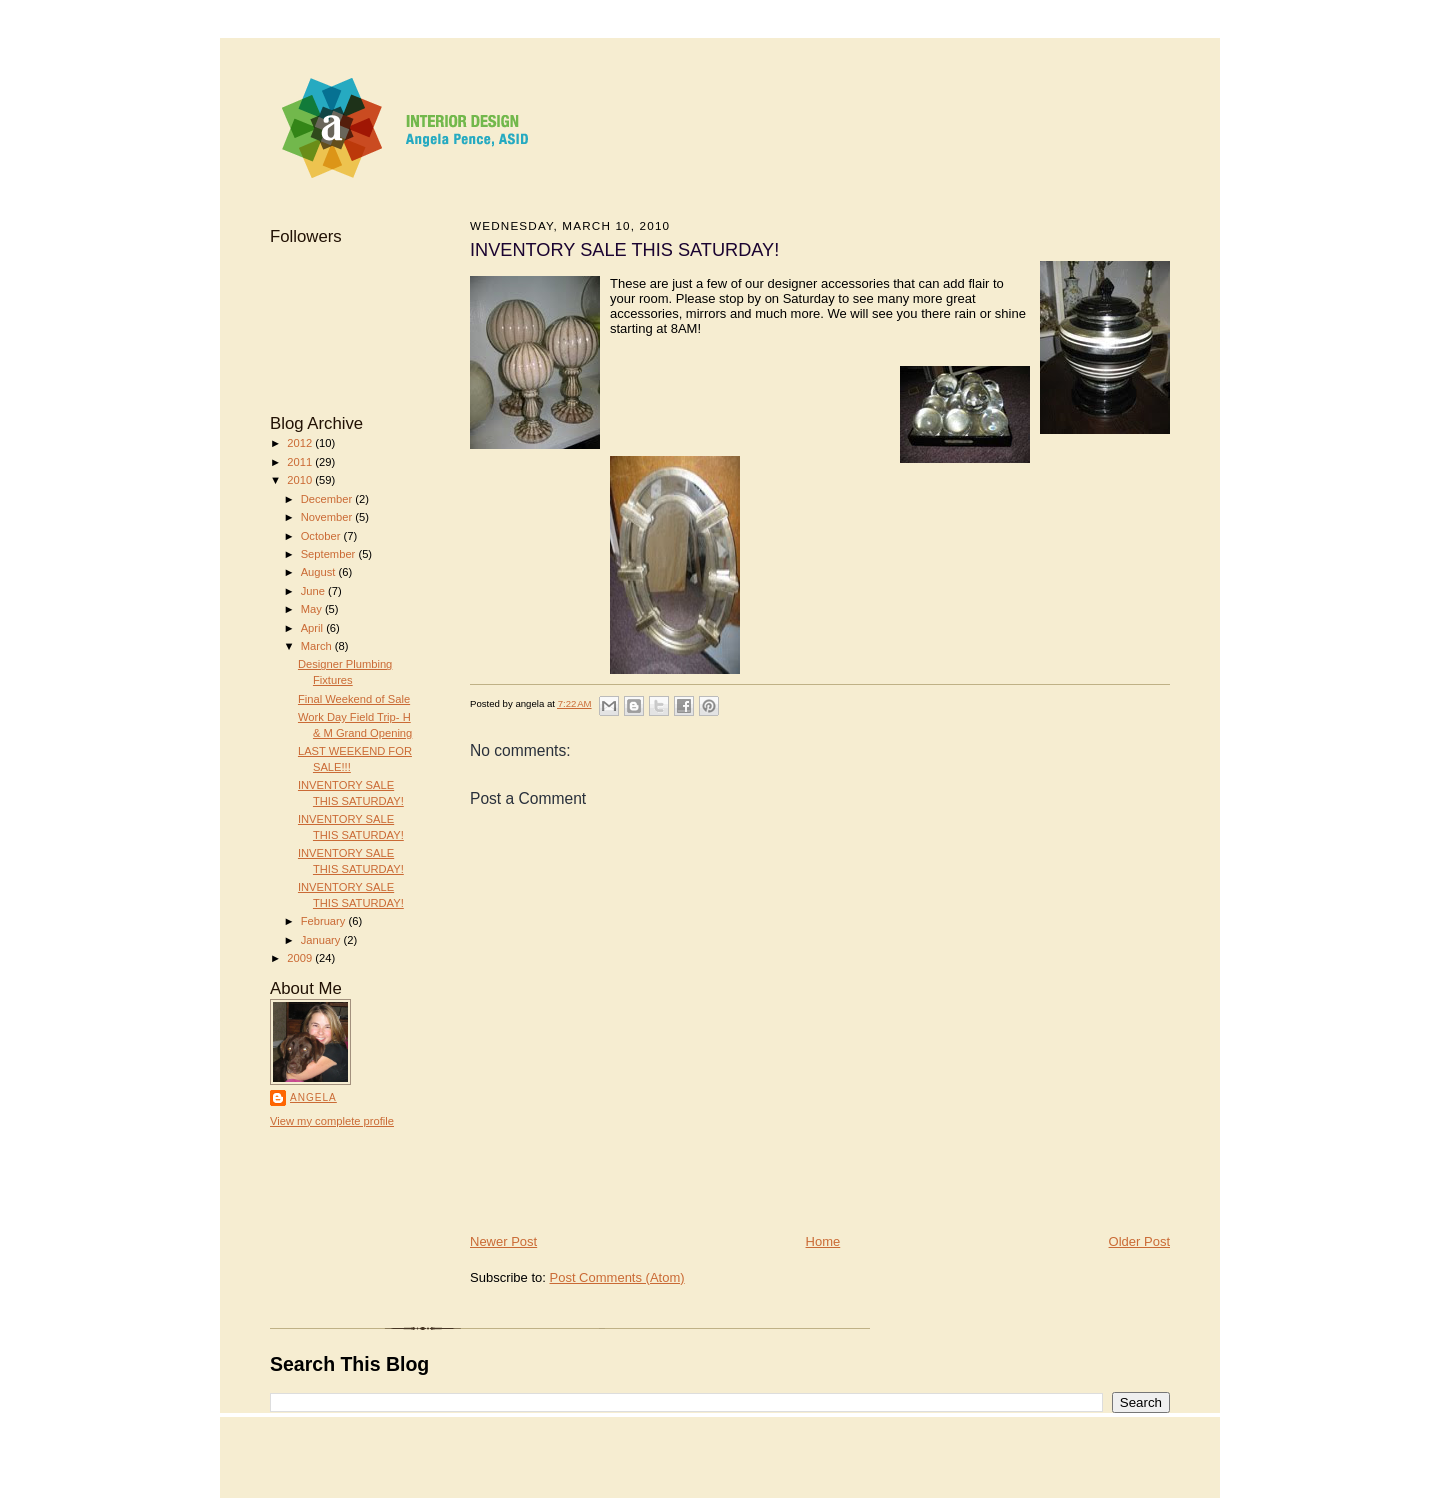 This screenshot has height=1506, width=1440. What do you see at coordinates (318, 646) in the screenshot?
I see `March` at bounding box center [318, 646].